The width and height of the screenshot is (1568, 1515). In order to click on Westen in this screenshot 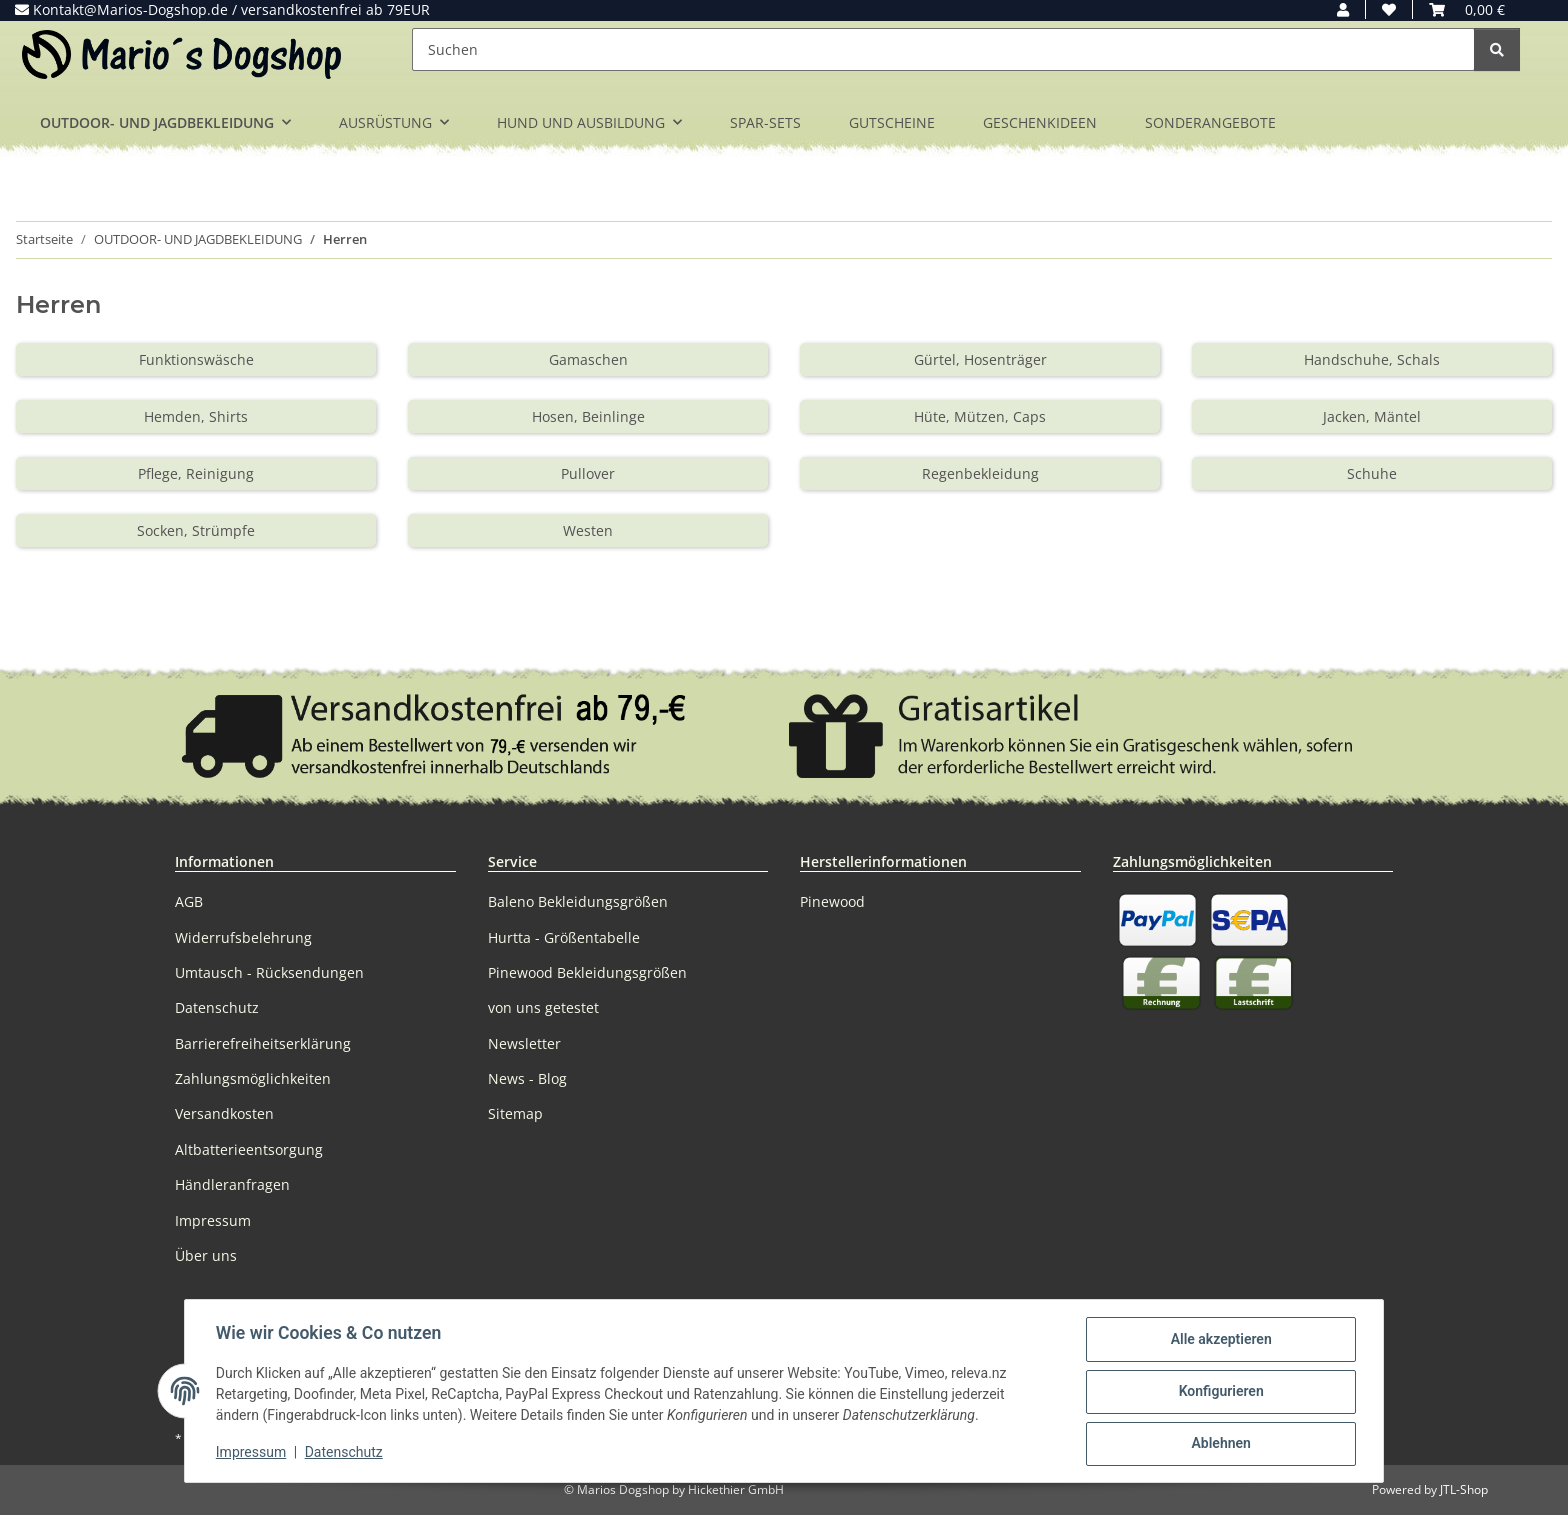, I will do `click(588, 530)`.